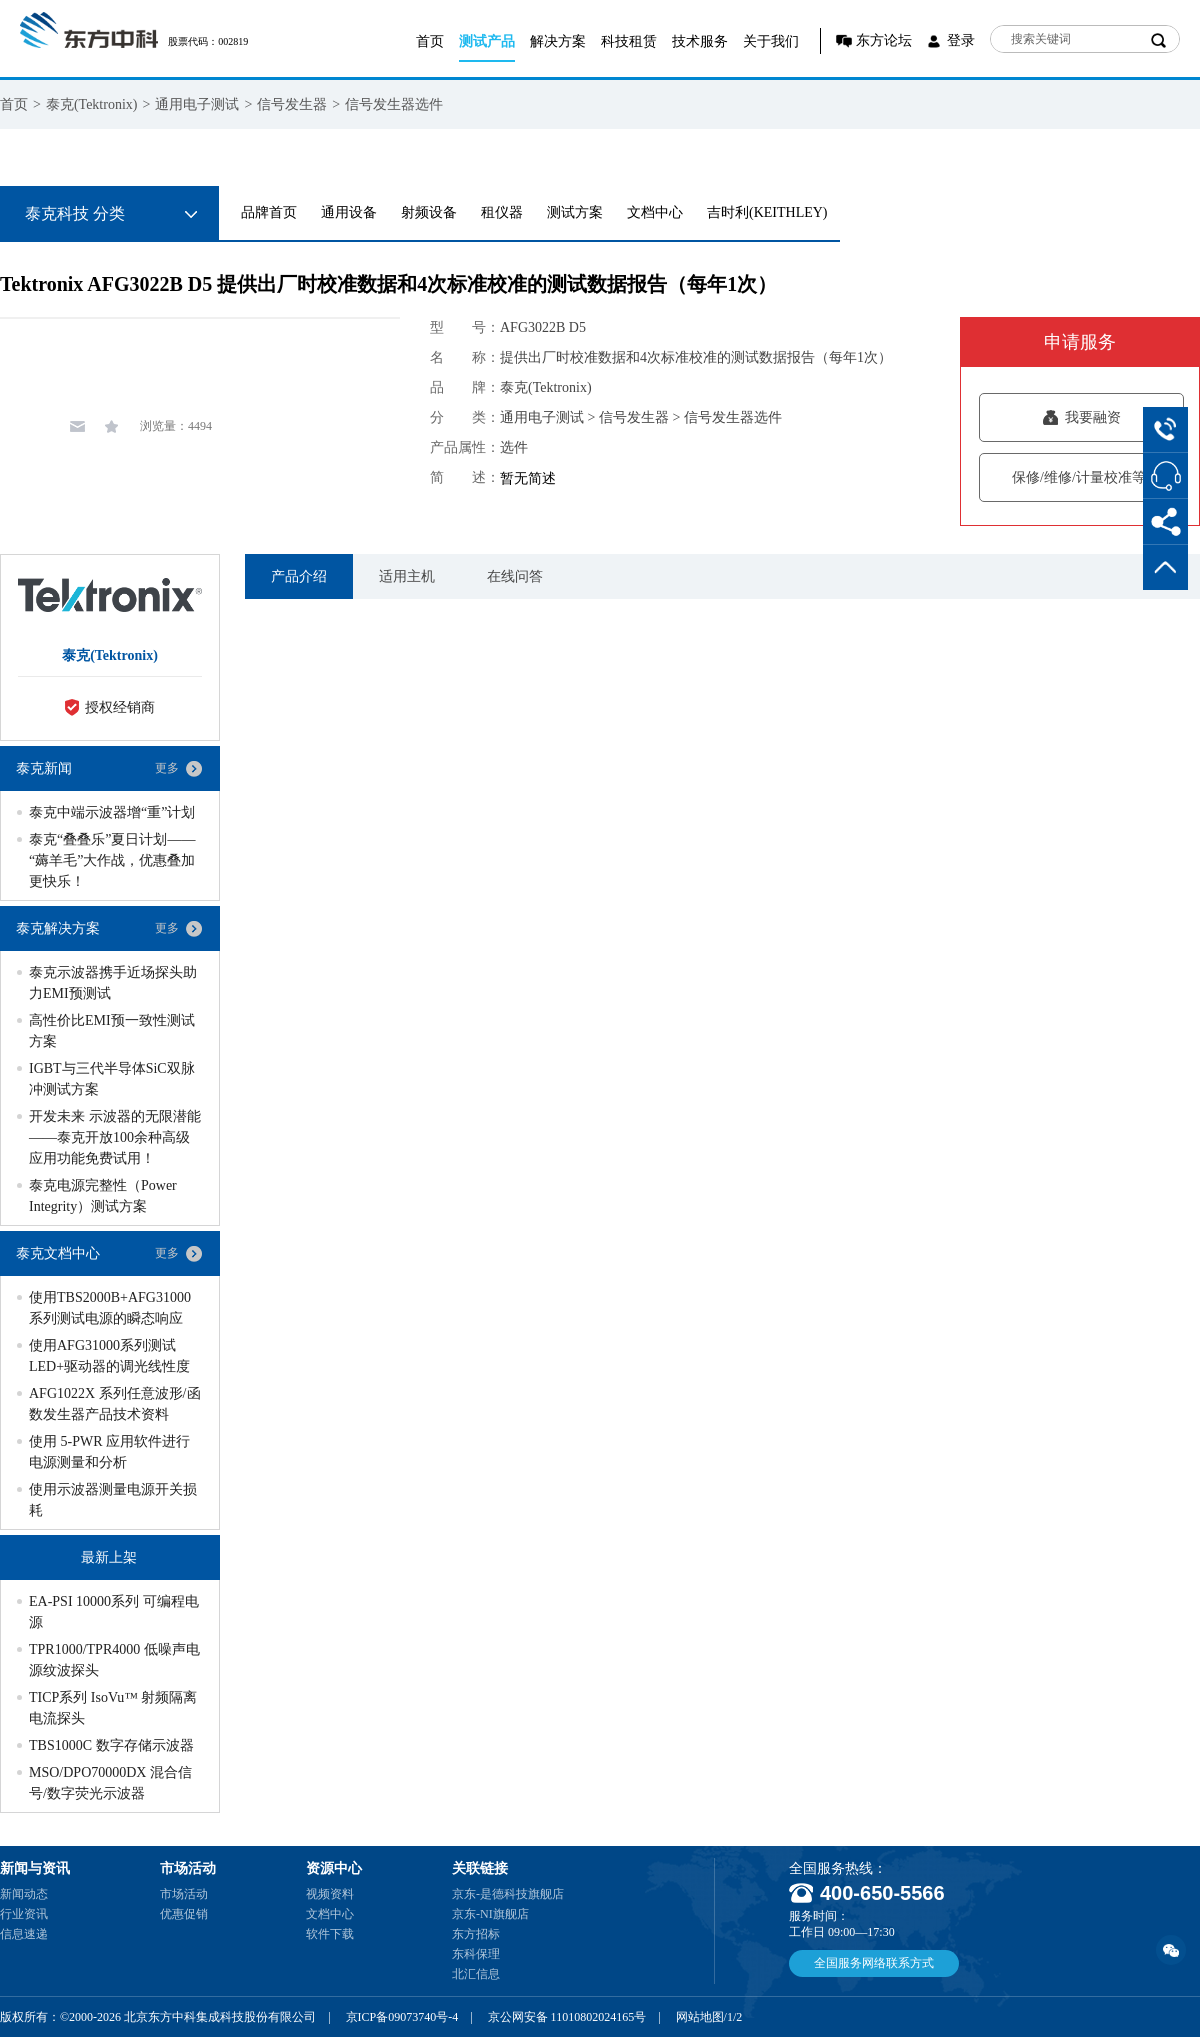 The image size is (1200, 2037). I want to click on 射频设备, so click(429, 212).